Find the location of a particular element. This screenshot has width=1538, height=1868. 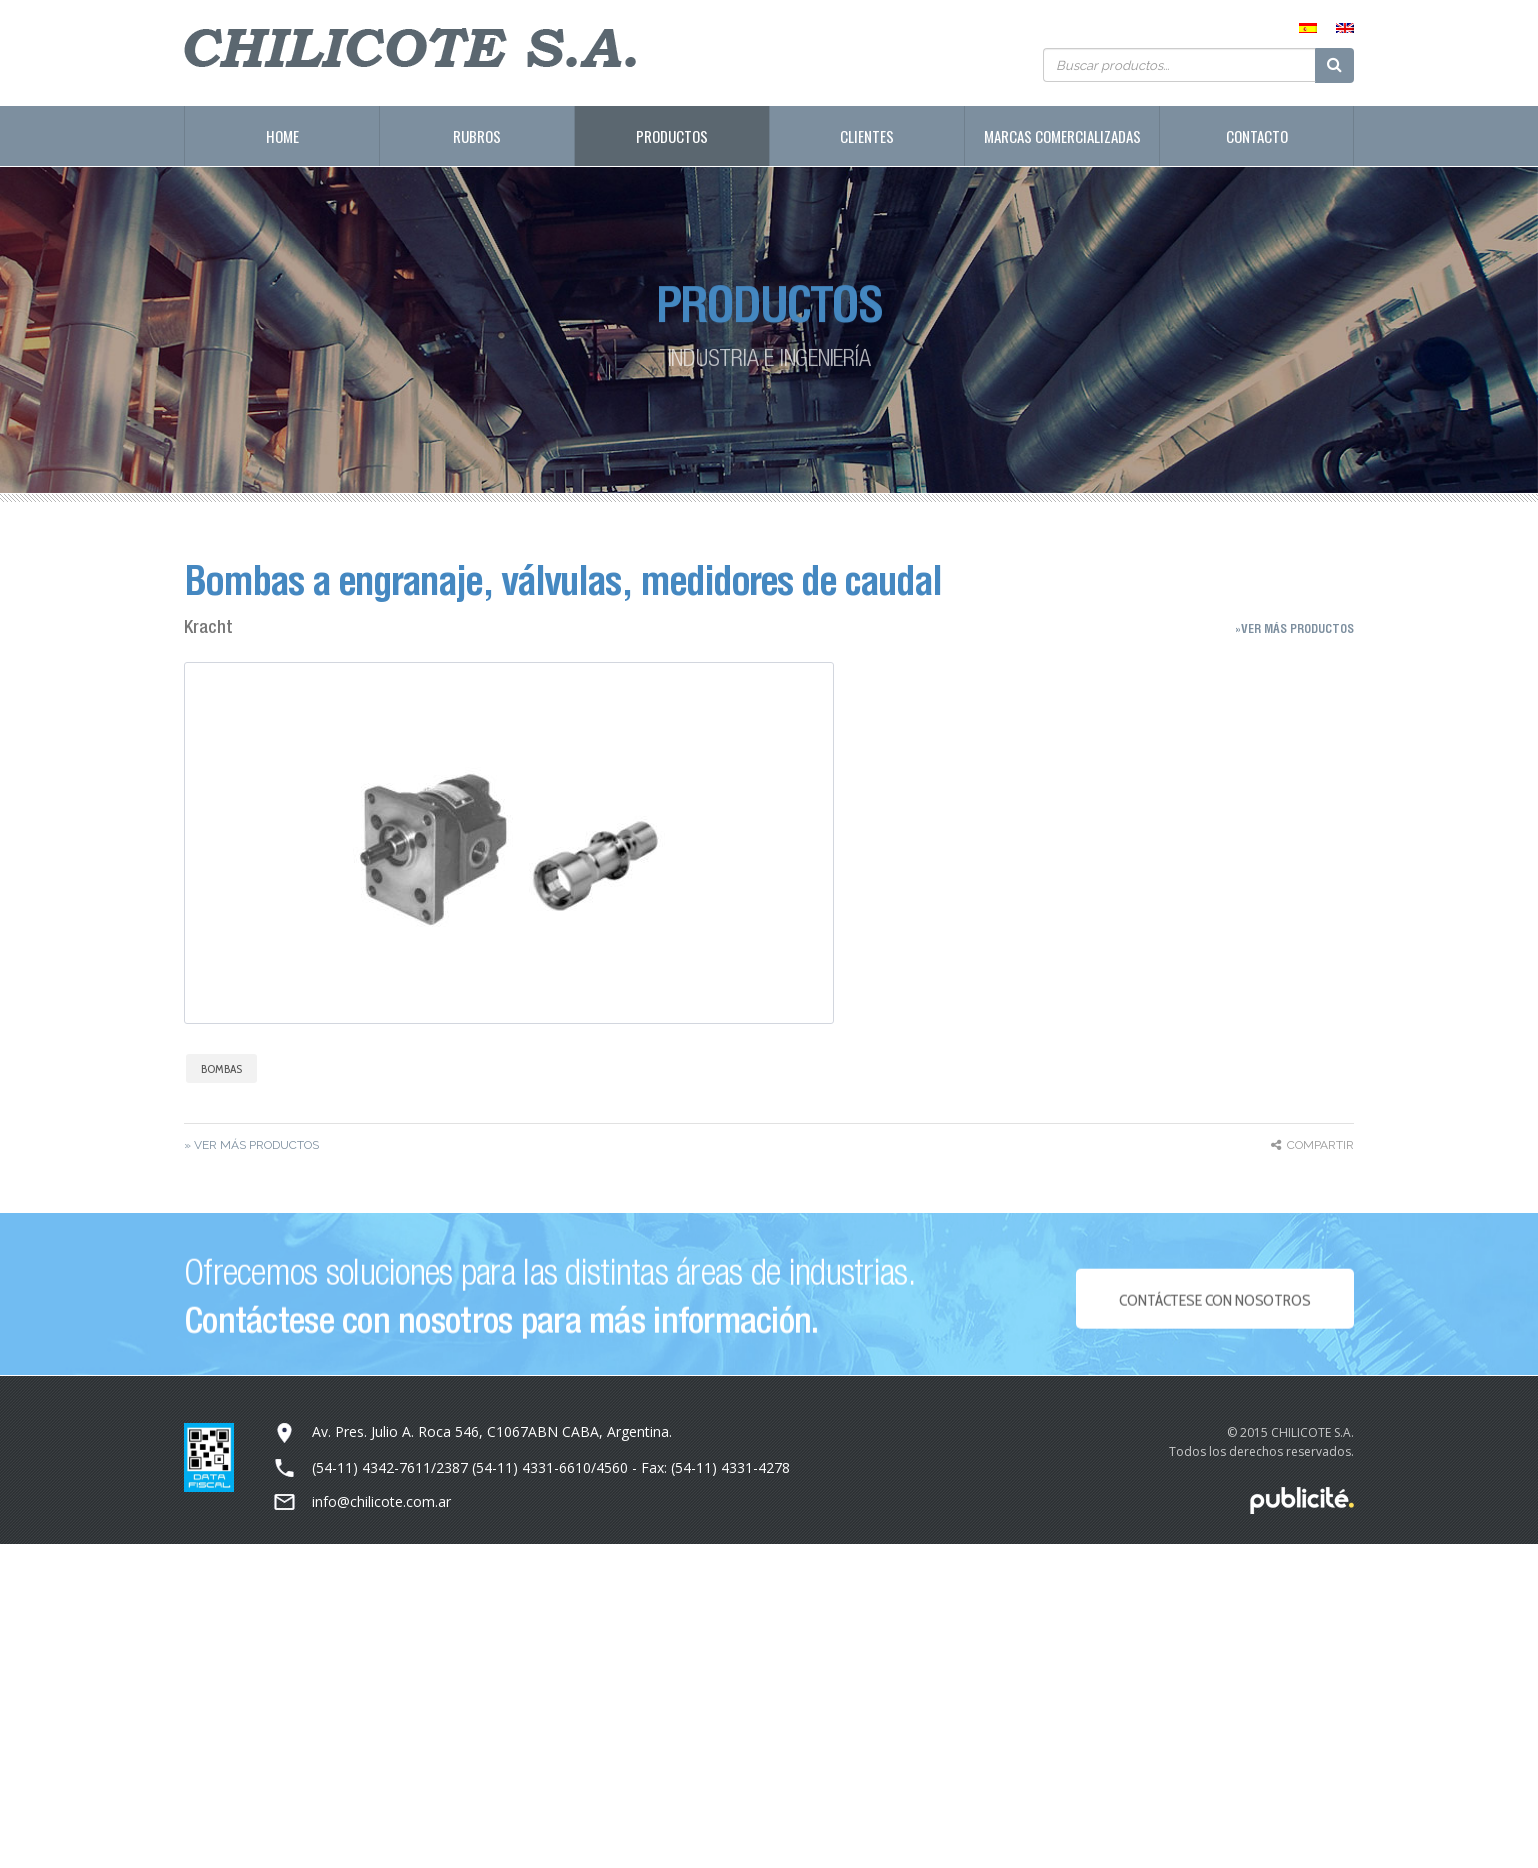

Marcas Comercializadas is located at coordinates (1062, 136).